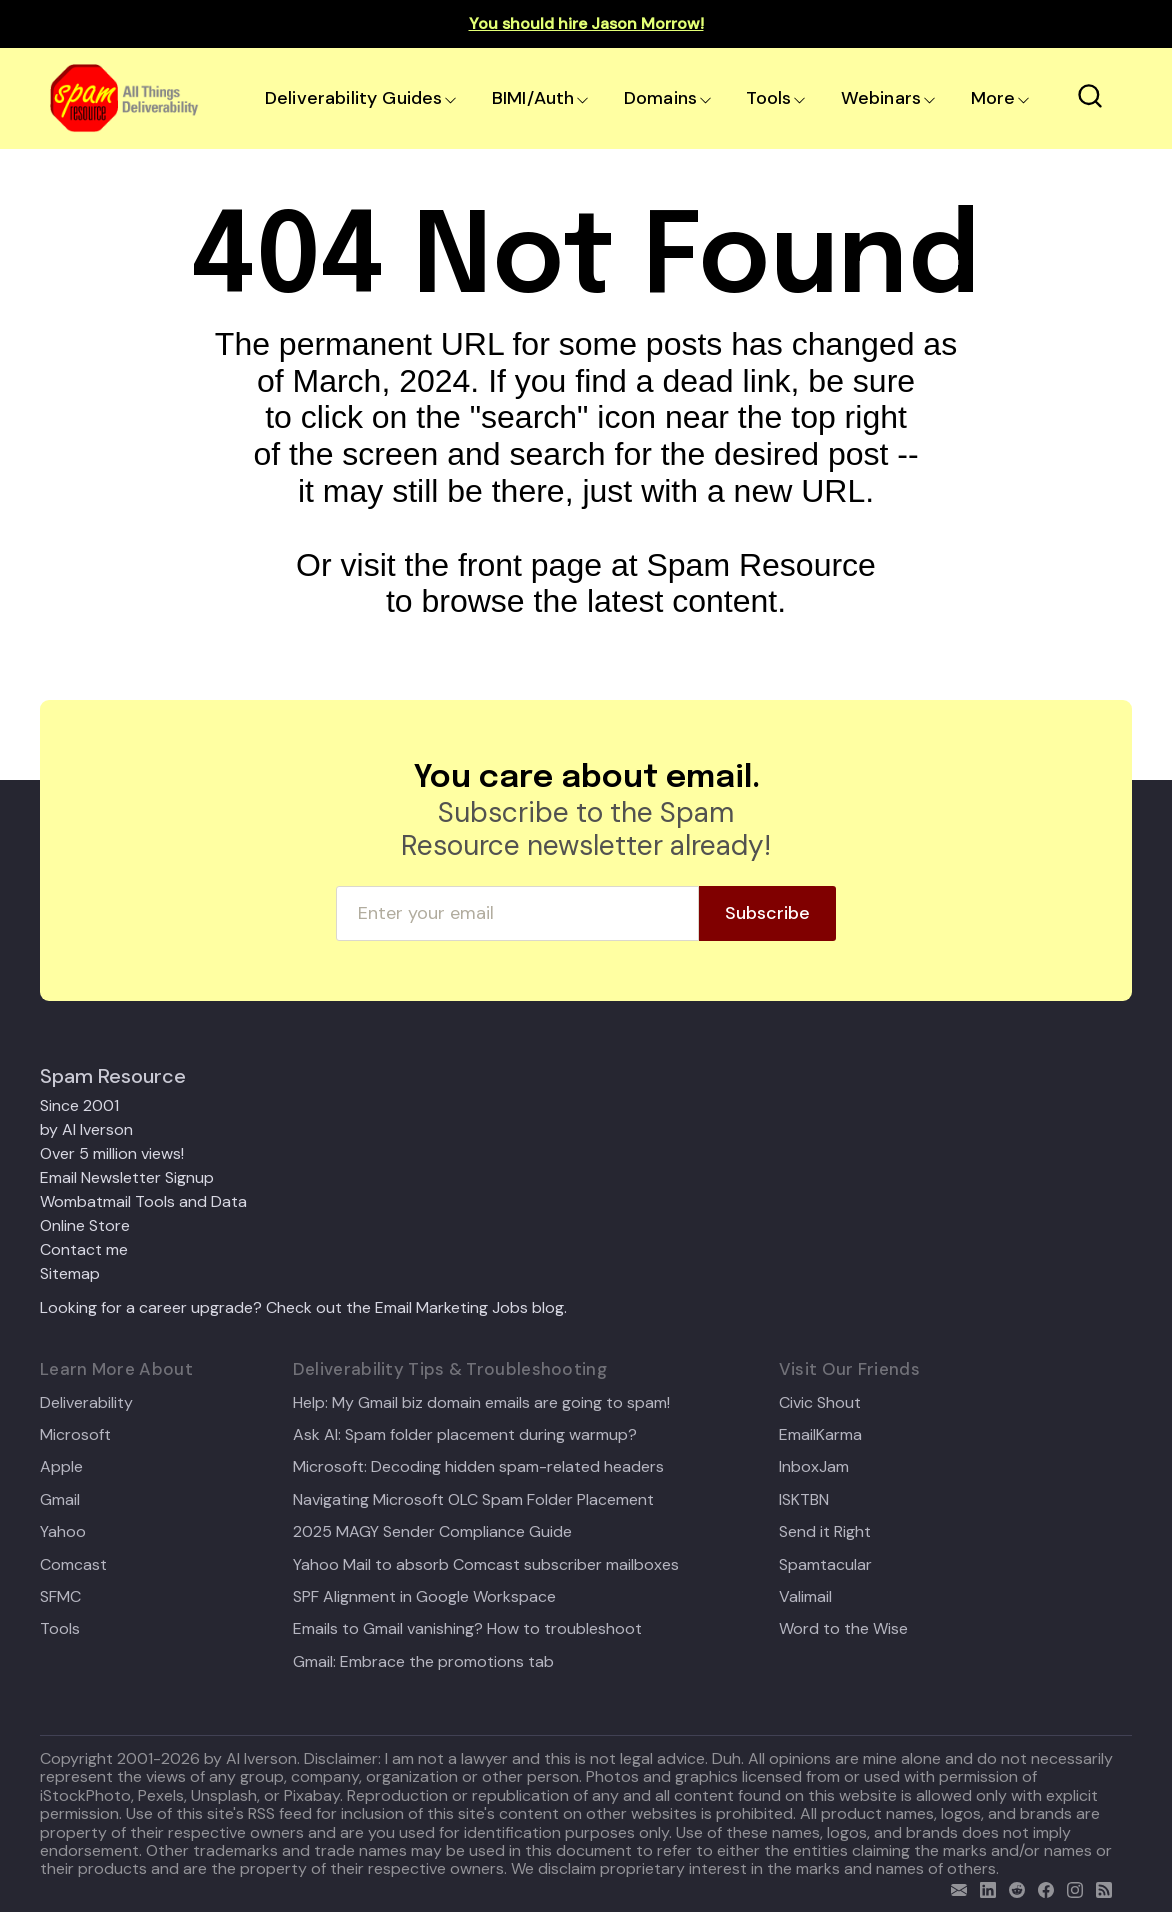 The width and height of the screenshot is (1172, 1912). Describe the element at coordinates (424, 1597) in the screenshot. I see `SPF Alignment in Google Workspace` at that location.